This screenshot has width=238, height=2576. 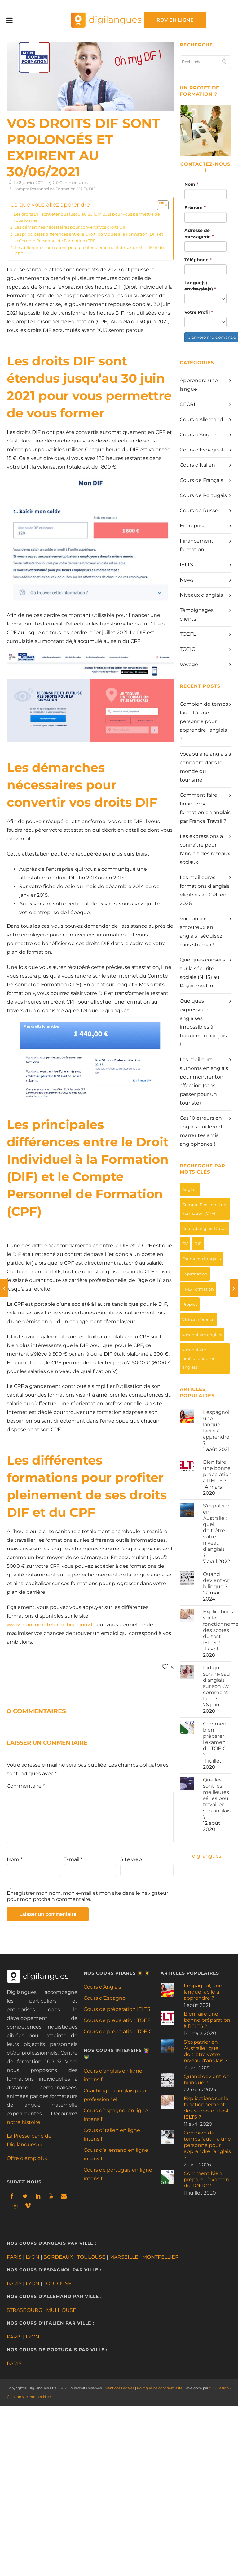 What do you see at coordinates (199, 1358) in the screenshot?
I see `vocabulaire professionnel en anglais [vocabulaire professionnel en anglais (6 éléments)]` at bounding box center [199, 1358].